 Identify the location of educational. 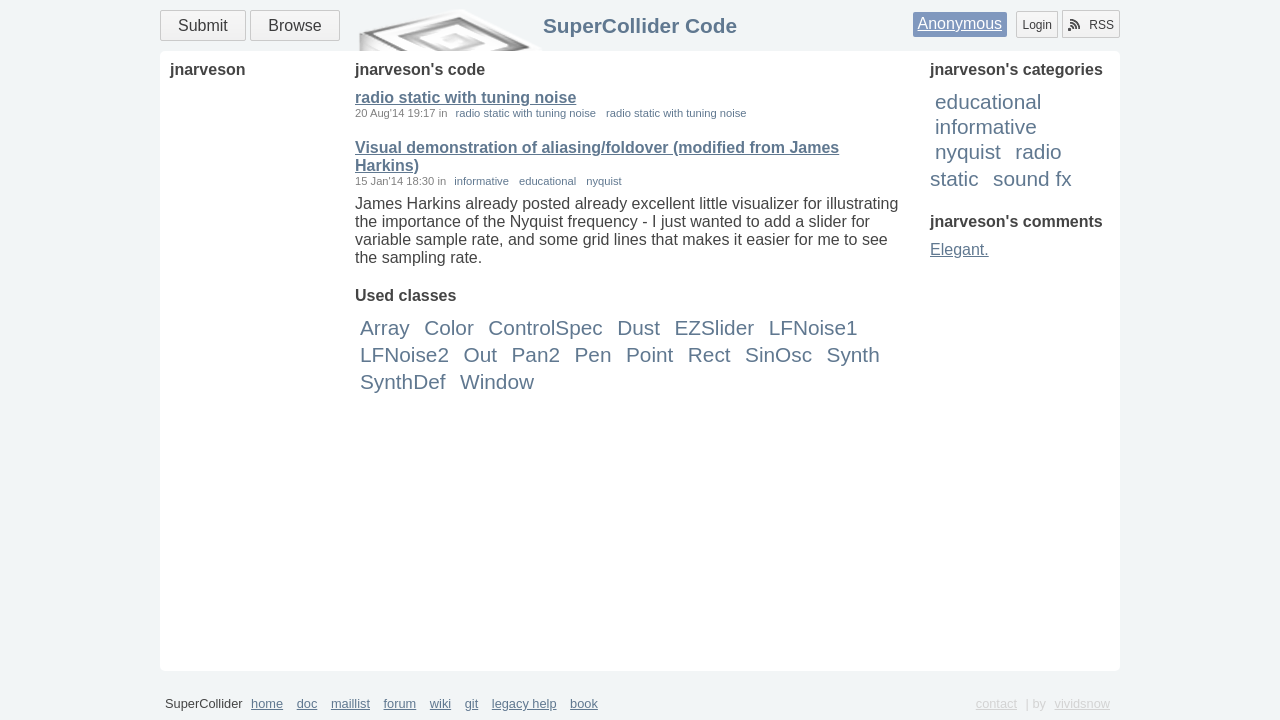
(988, 101).